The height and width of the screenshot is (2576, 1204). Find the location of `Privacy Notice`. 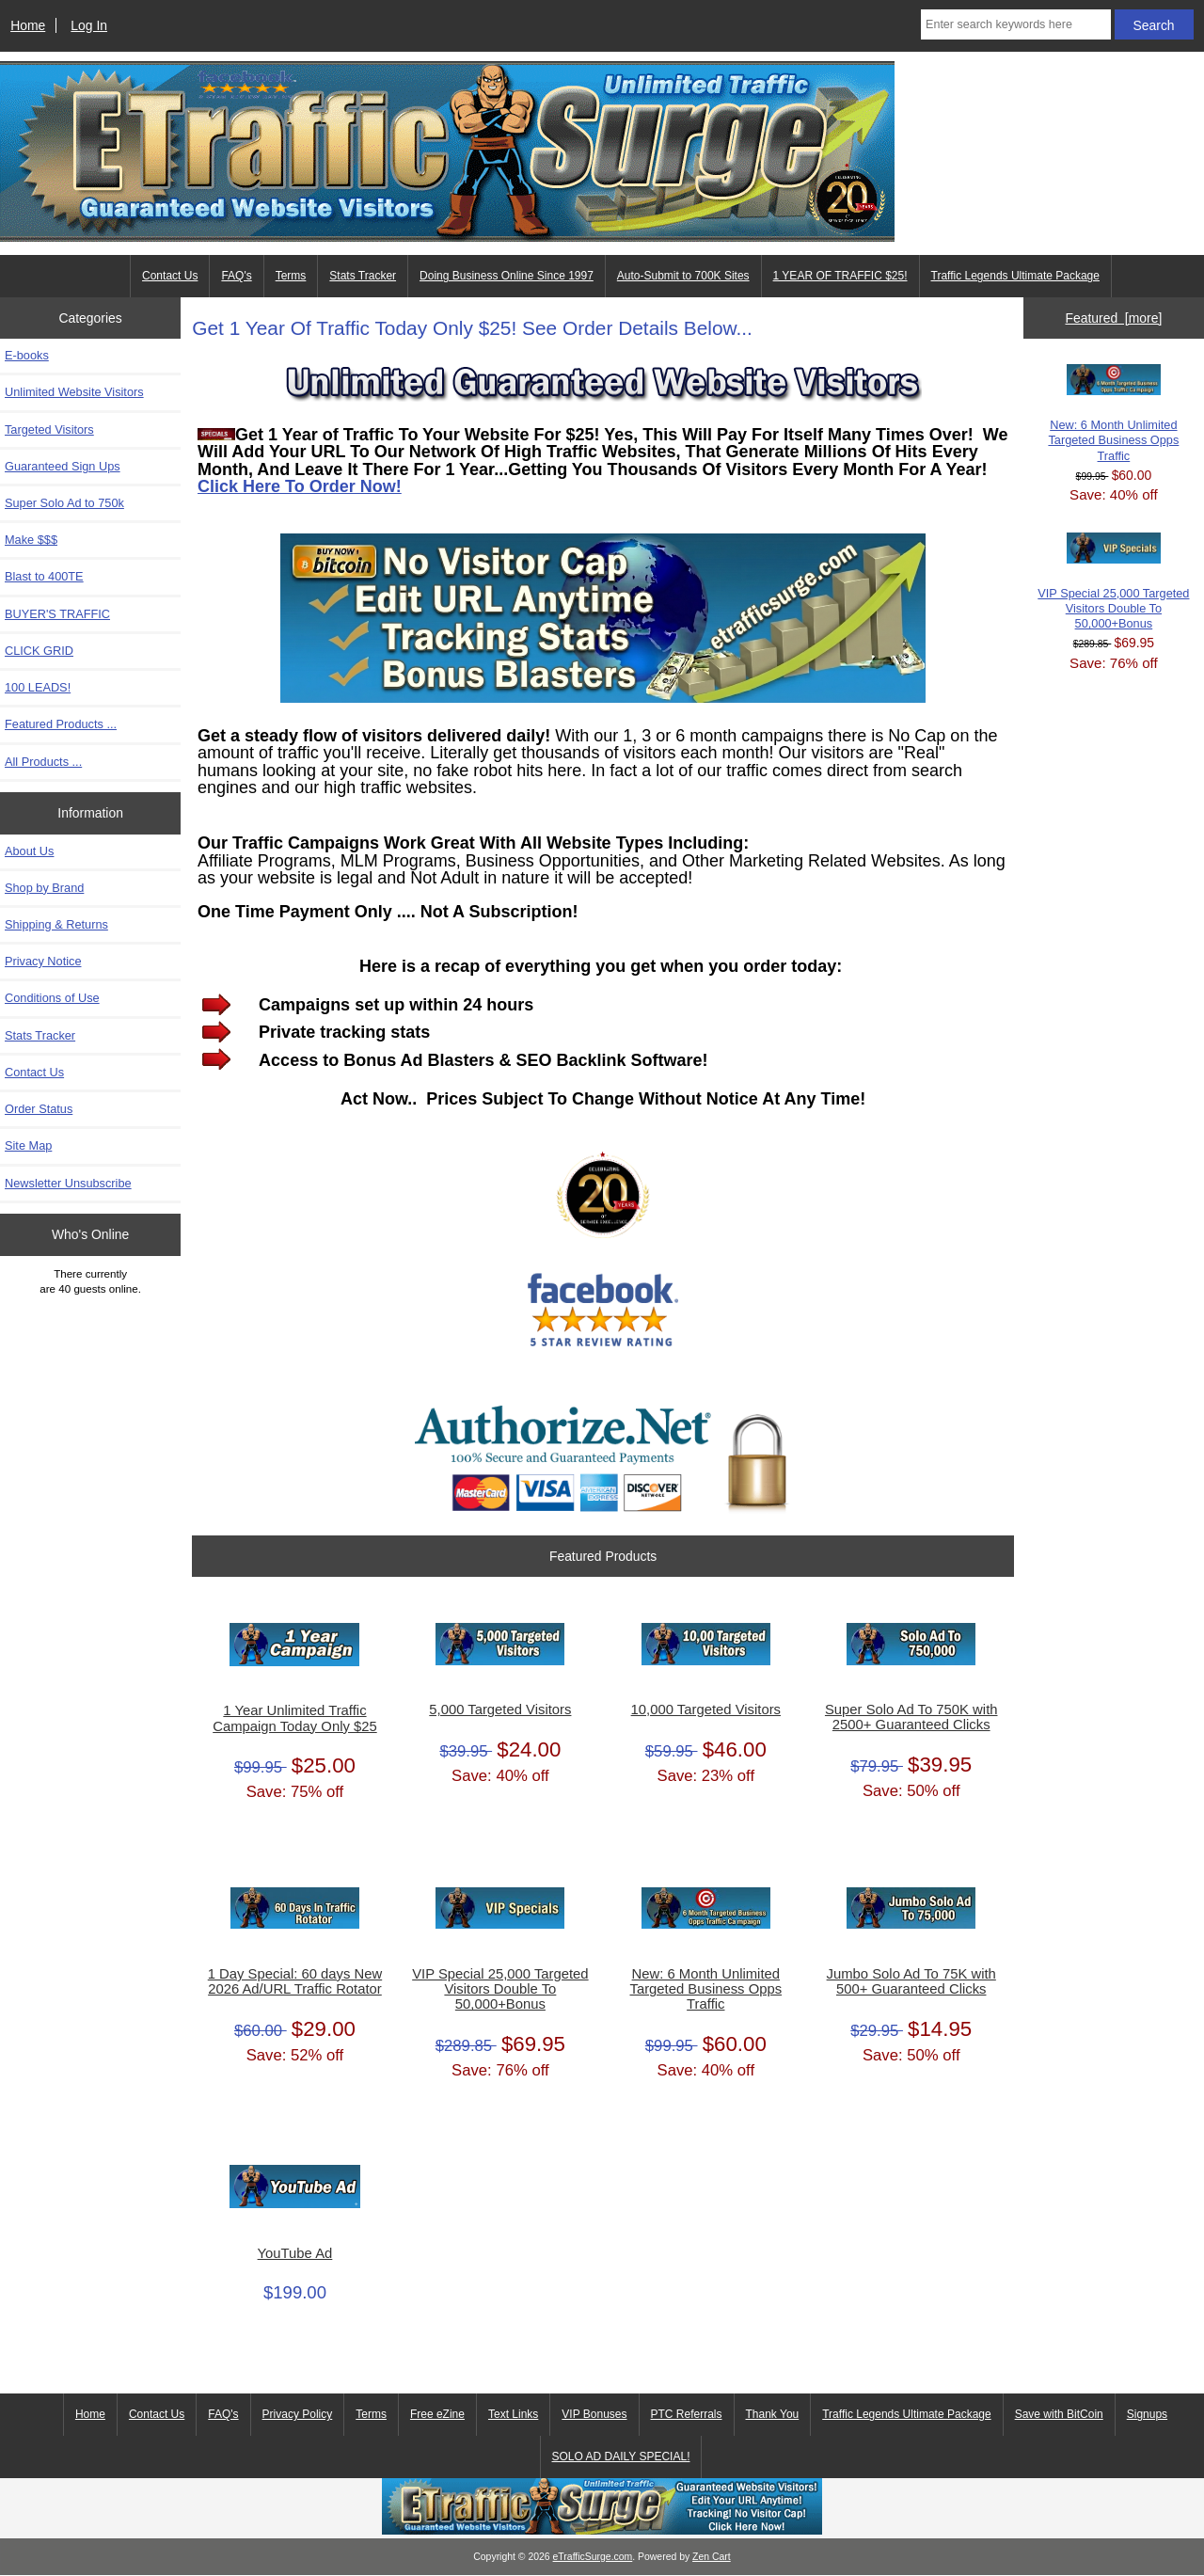

Privacy Notice is located at coordinates (43, 961).